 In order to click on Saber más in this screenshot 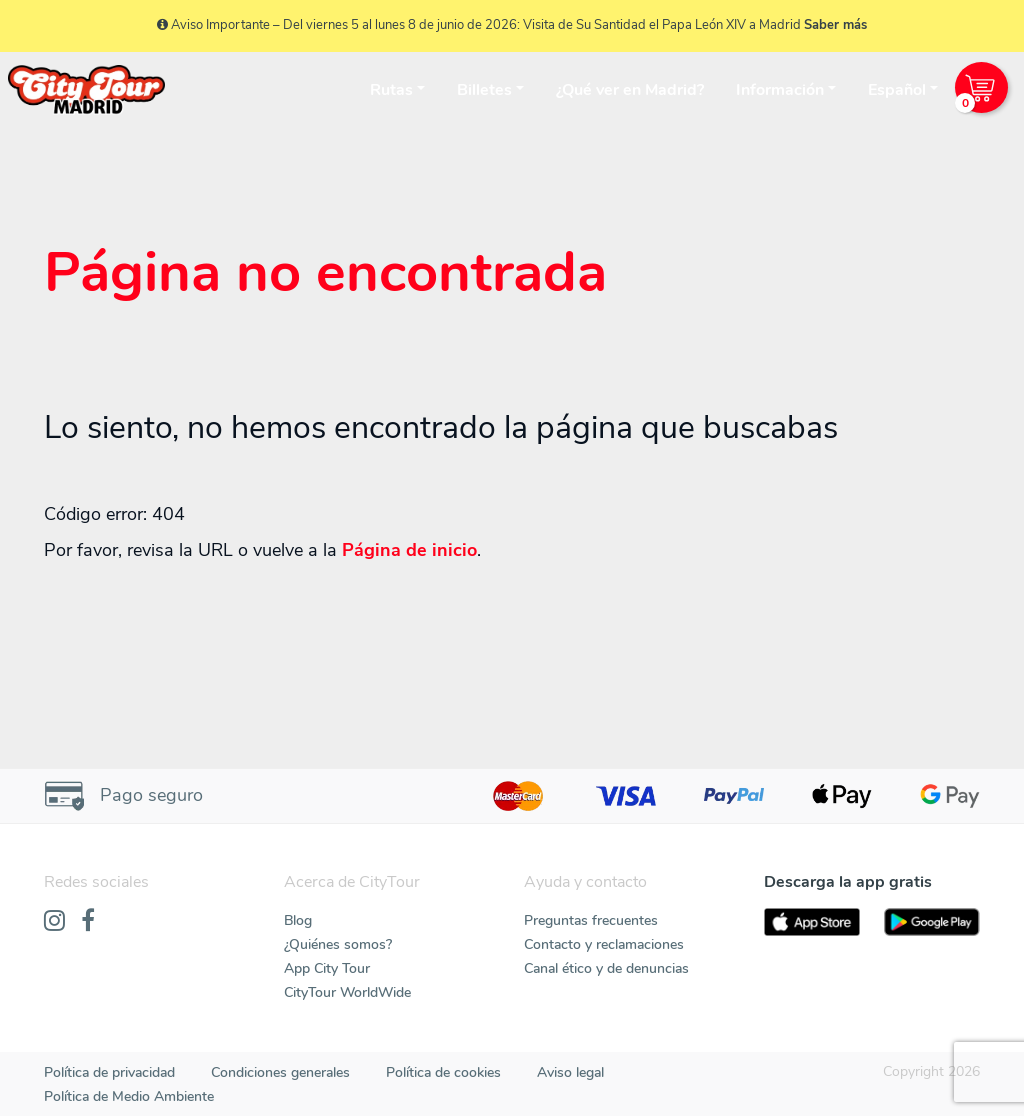, I will do `click(835, 25)`.